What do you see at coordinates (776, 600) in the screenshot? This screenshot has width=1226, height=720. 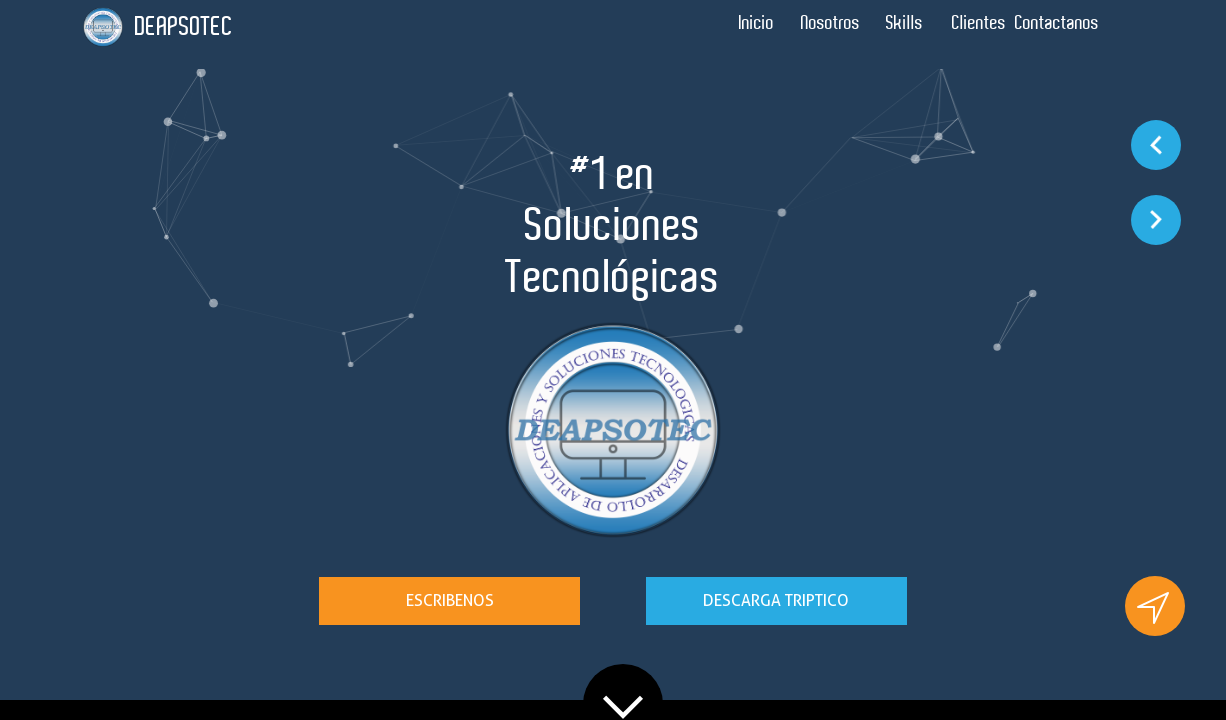 I see `DESCARGA TRIPTICO` at bounding box center [776, 600].